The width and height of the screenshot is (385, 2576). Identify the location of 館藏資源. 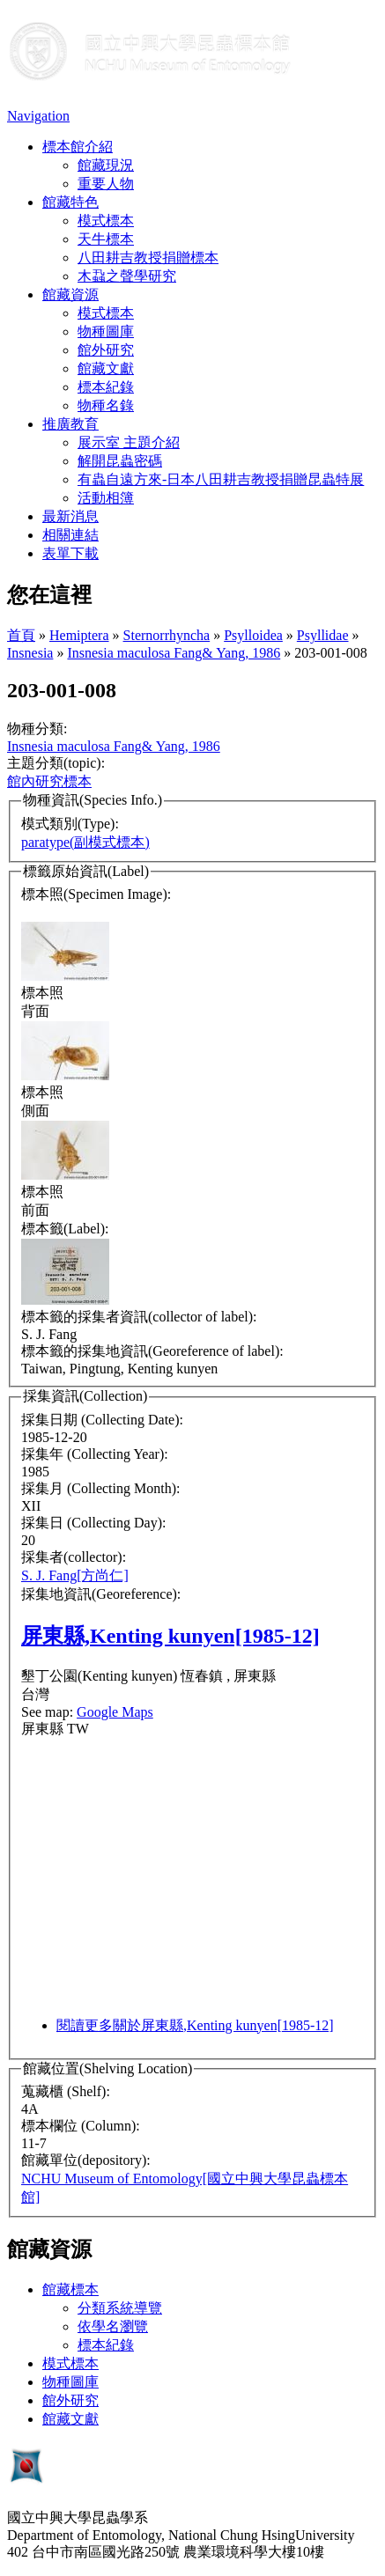
(70, 294).